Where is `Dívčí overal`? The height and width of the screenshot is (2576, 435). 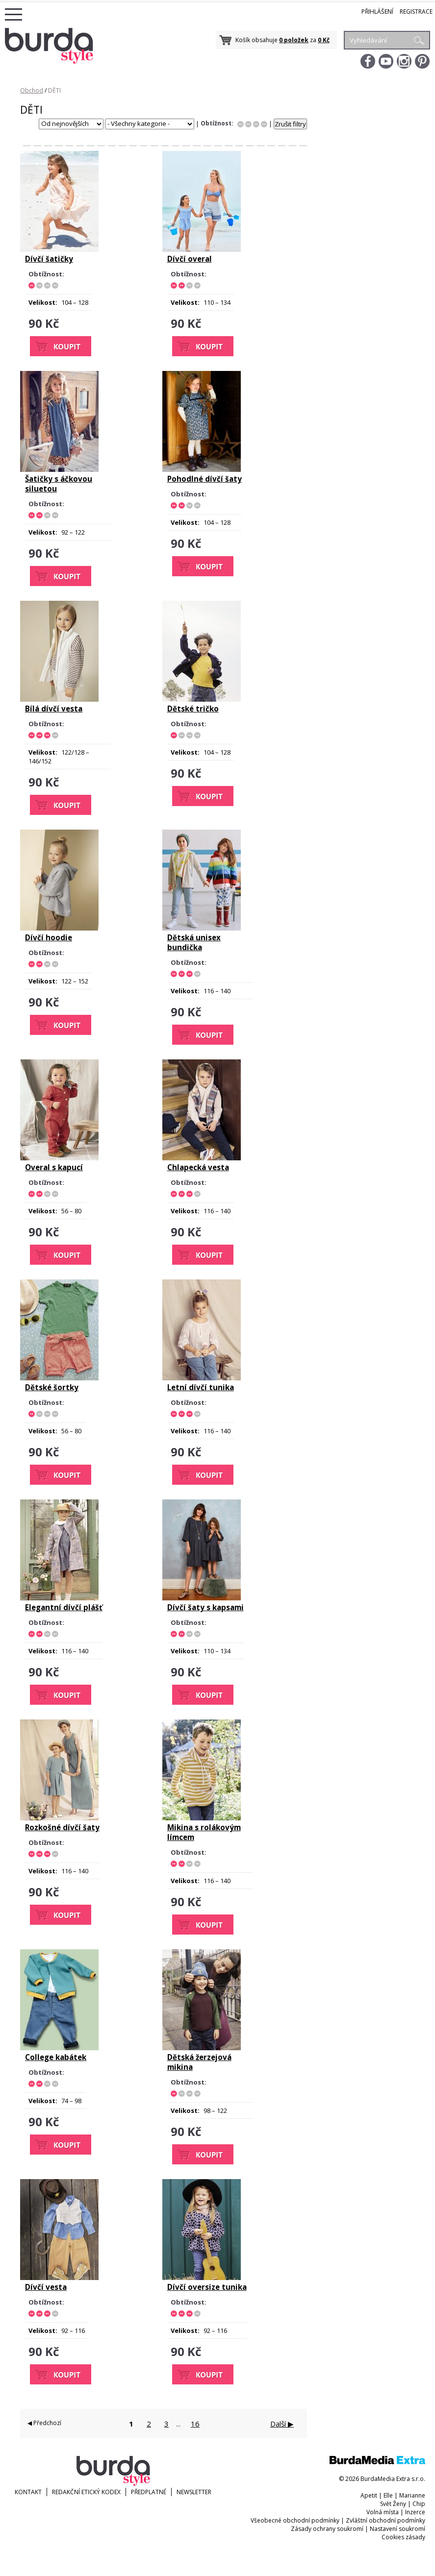
Dívčí overal is located at coordinates (189, 259).